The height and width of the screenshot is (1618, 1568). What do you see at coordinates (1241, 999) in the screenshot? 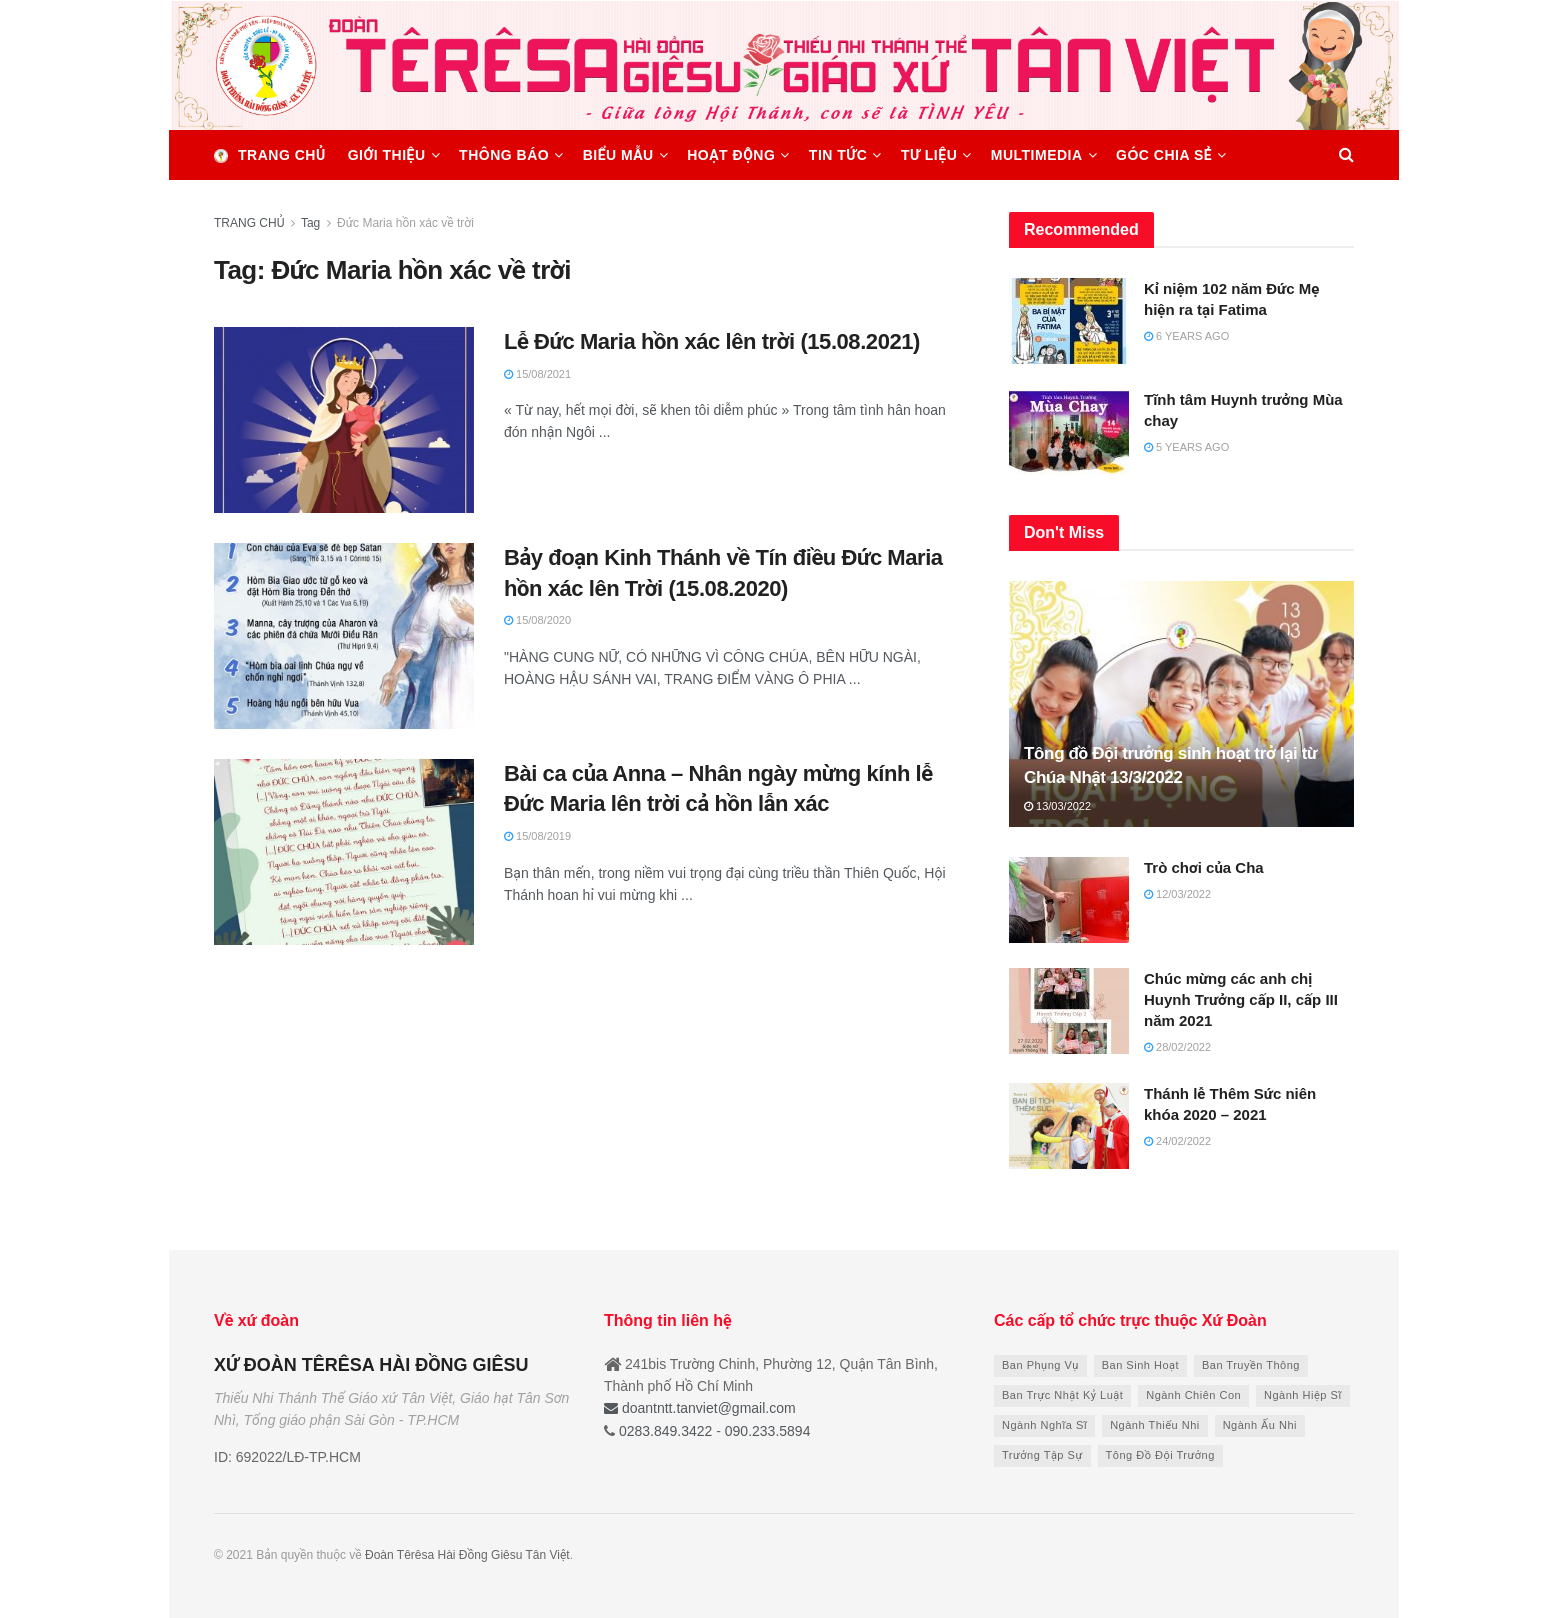
I see `Chúc mừng các anh chị Huynh Trưởng cấp II, cấp III năm 2021` at bounding box center [1241, 999].